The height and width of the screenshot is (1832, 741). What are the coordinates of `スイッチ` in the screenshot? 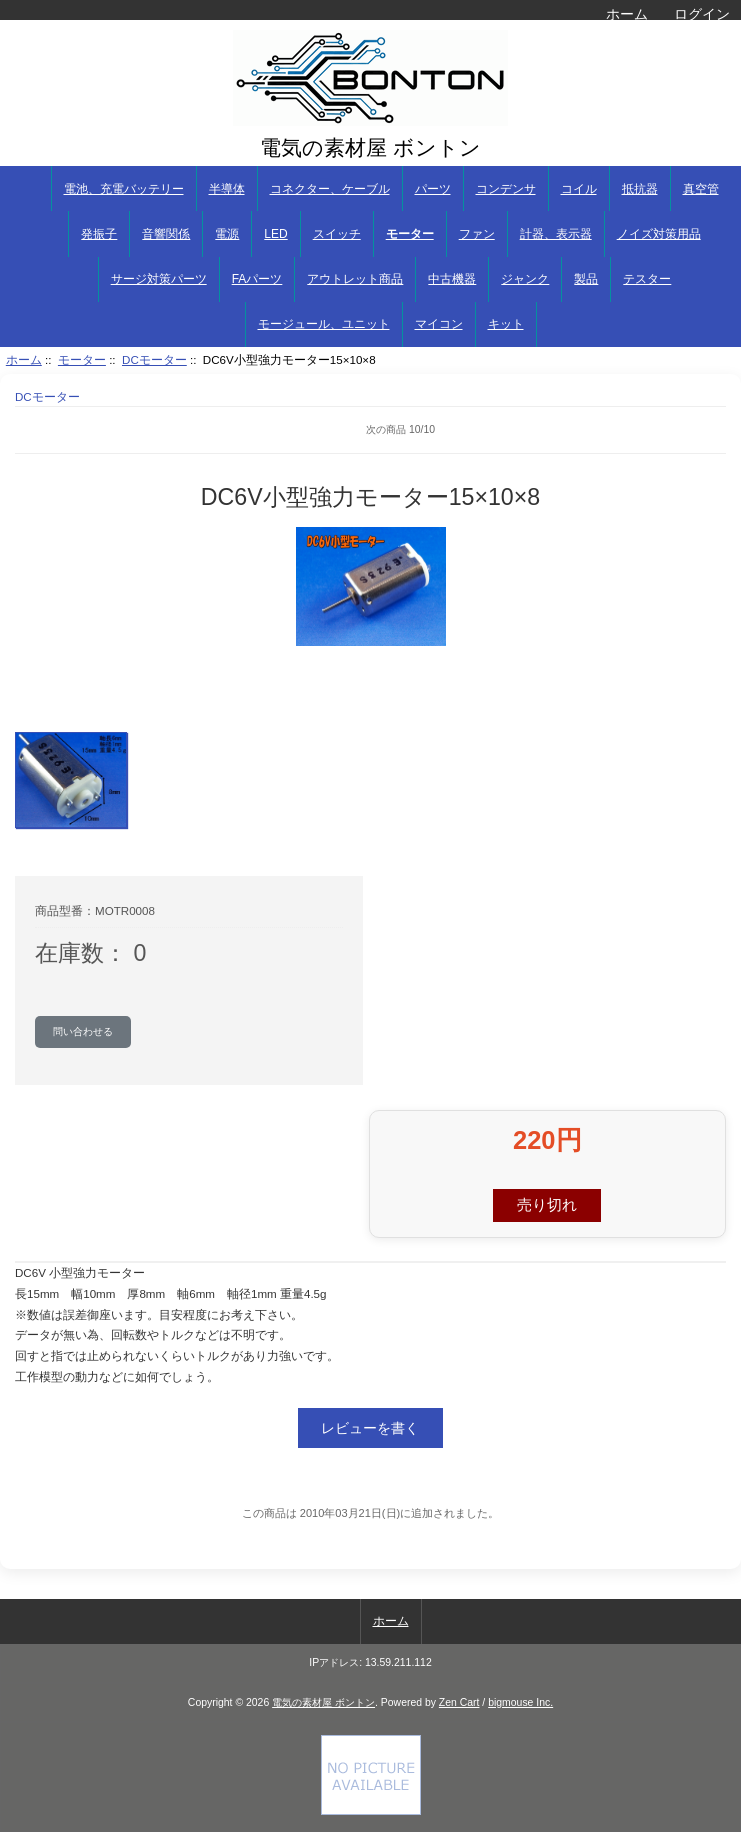 It's located at (337, 234).